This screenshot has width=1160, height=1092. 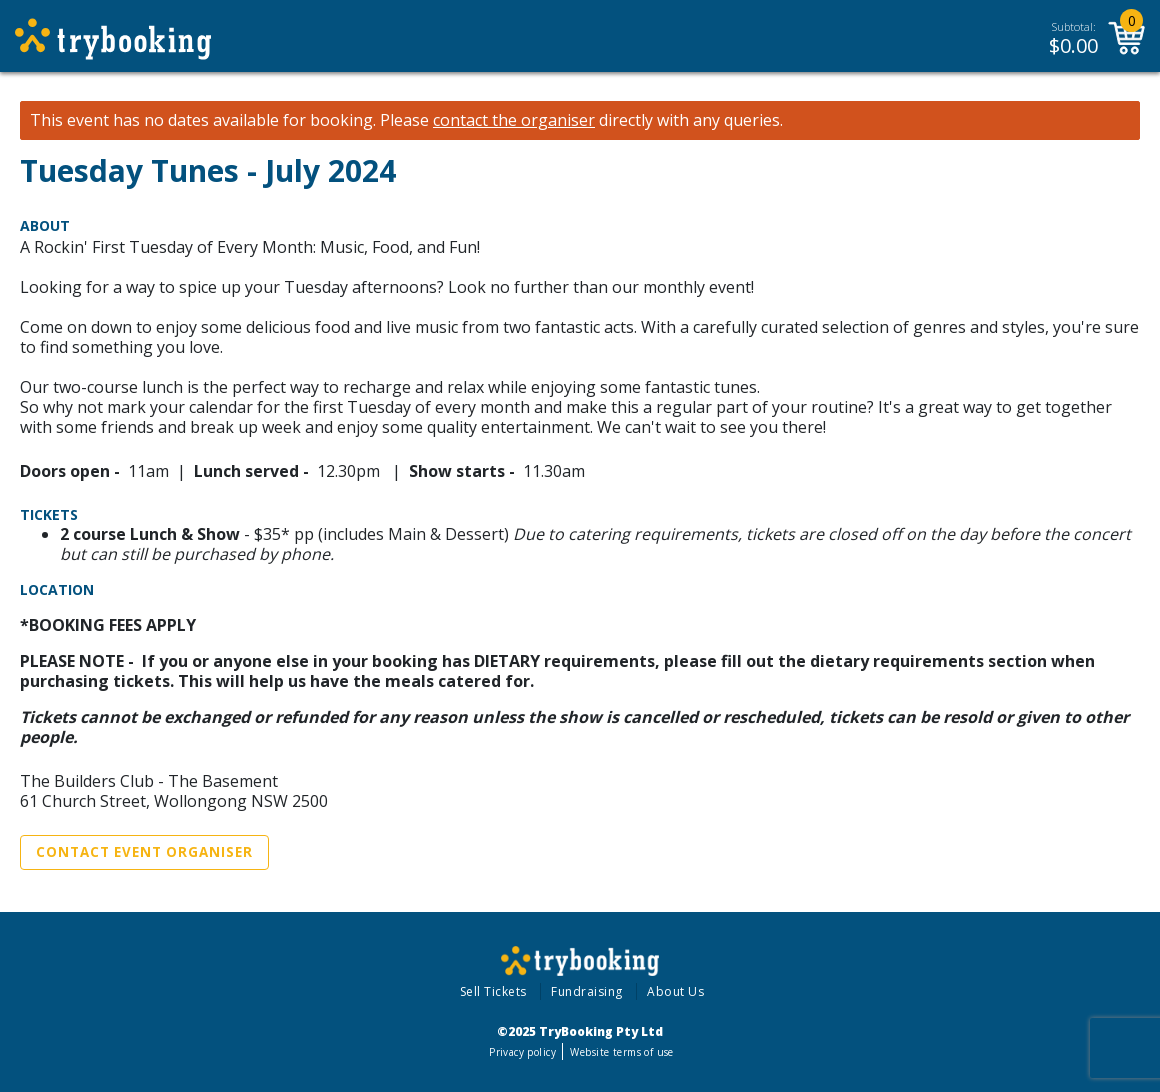 I want to click on Privacy policy, so click(x=522, y=1052).